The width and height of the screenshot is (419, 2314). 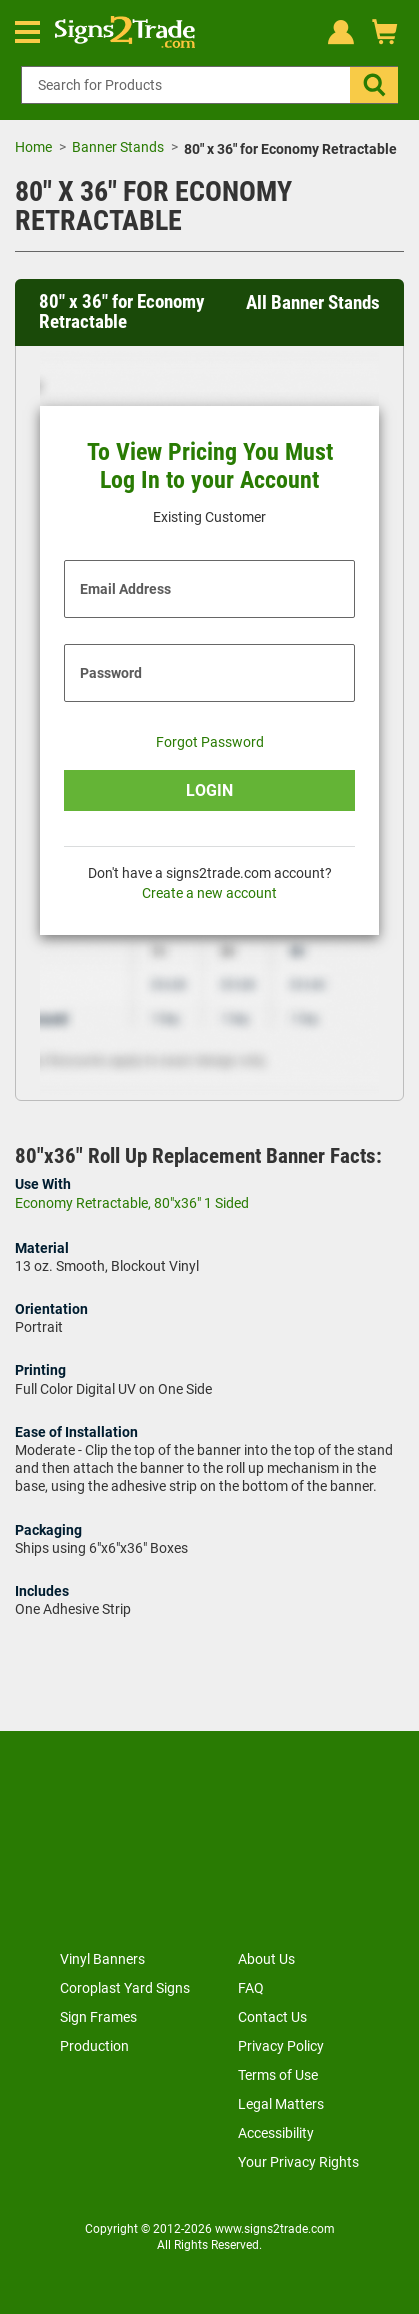 I want to click on To View Pricing You Must Log In to your Account, so click(x=210, y=466).